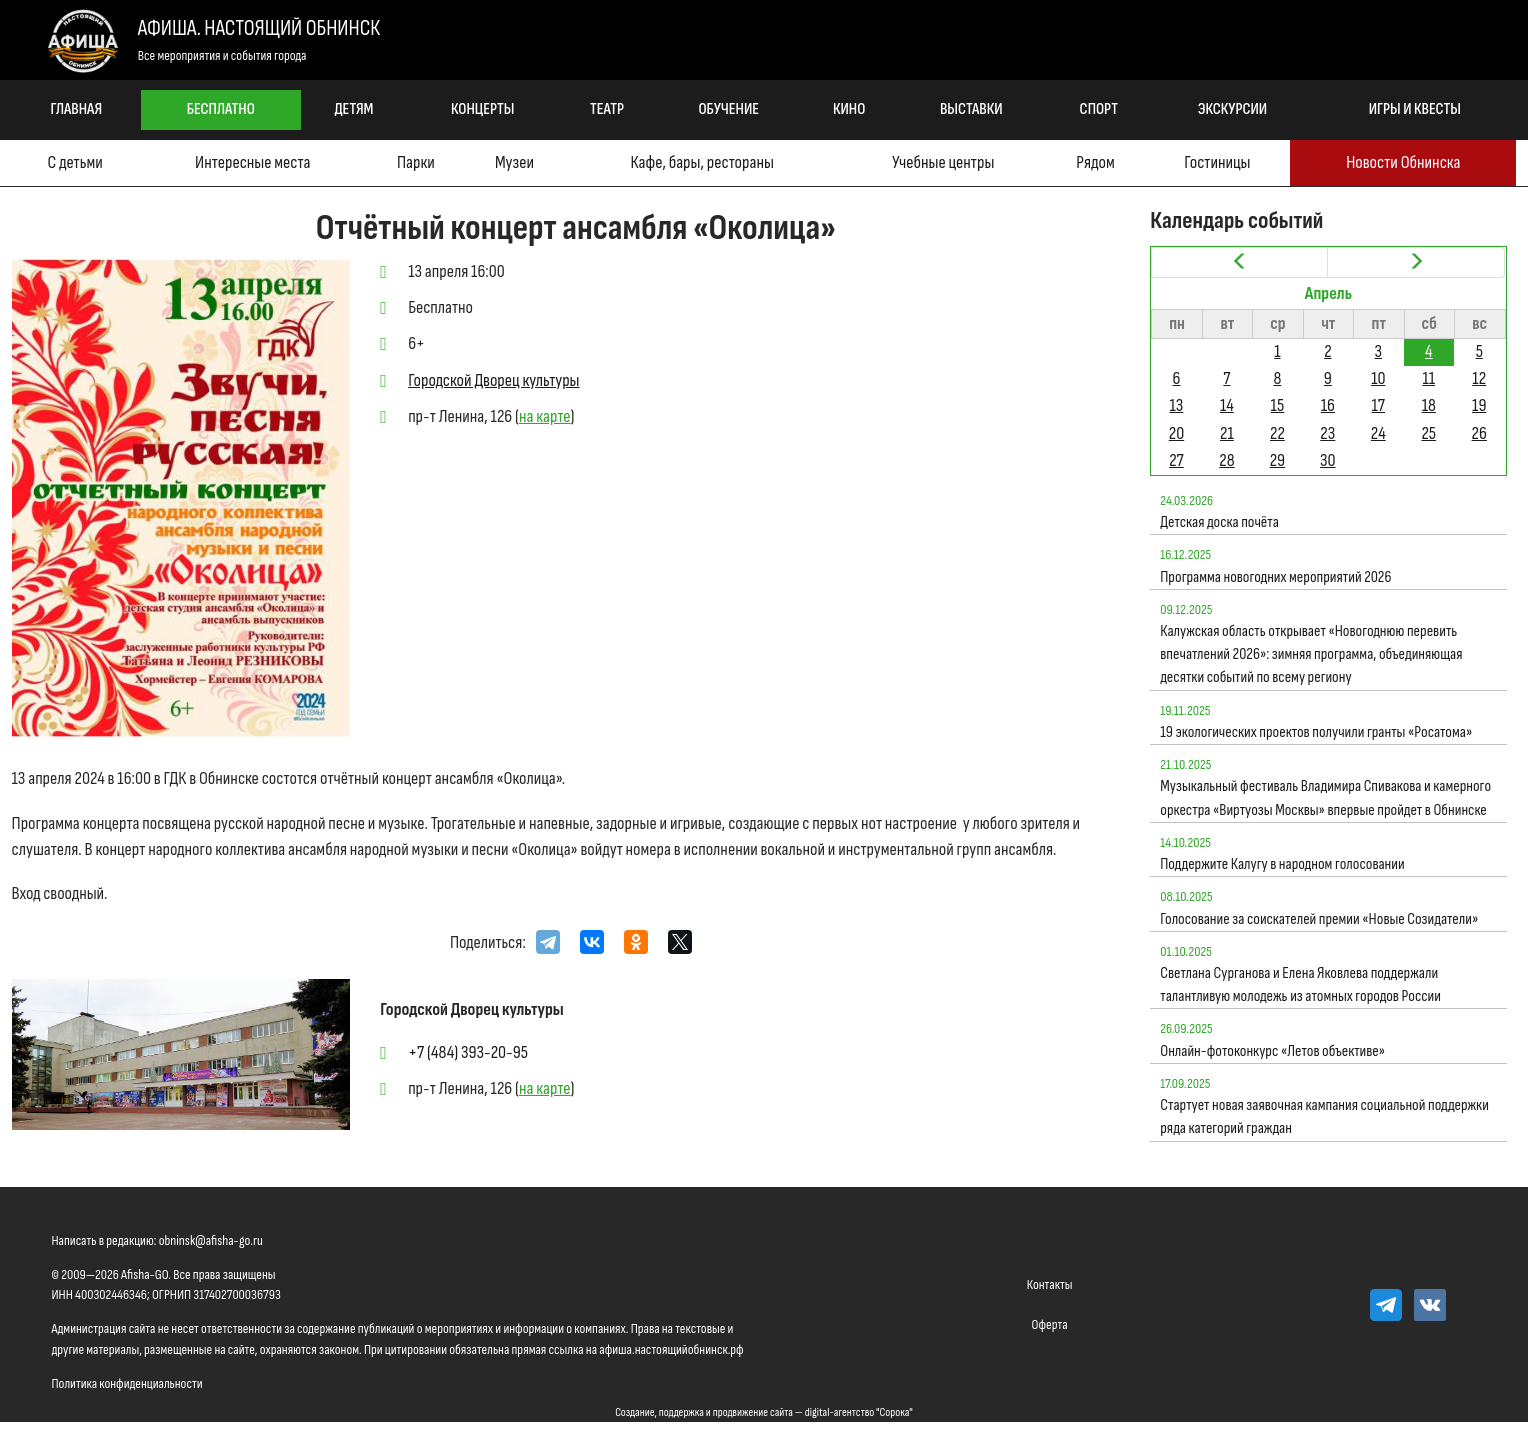 The width and height of the screenshot is (1528, 1432). I want to click on 23, so click(1327, 433).